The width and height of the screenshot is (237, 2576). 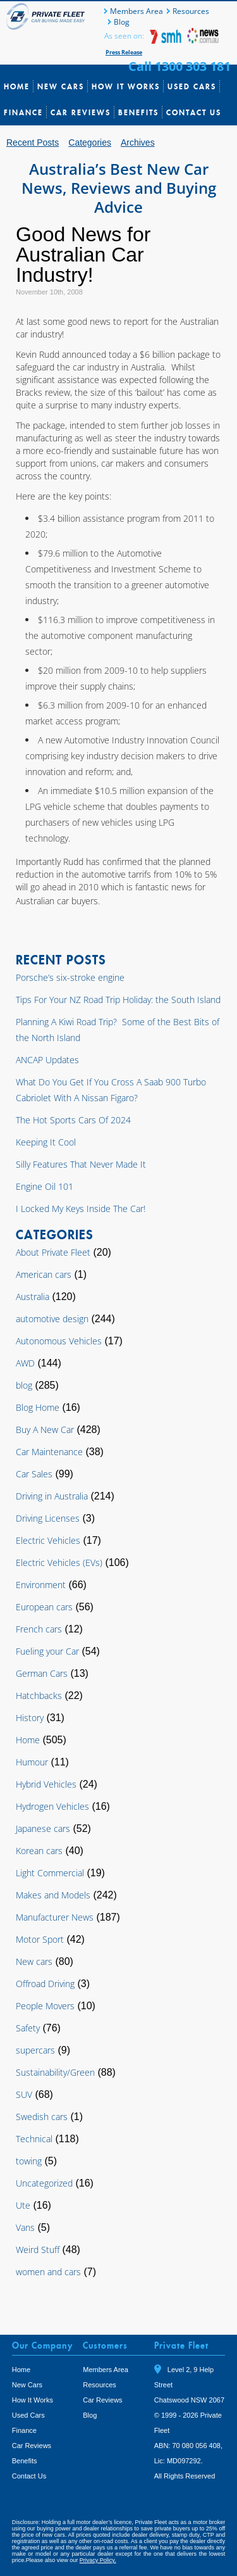 What do you see at coordinates (37, 1407) in the screenshot?
I see `Blog Home` at bounding box center [37, 1407].